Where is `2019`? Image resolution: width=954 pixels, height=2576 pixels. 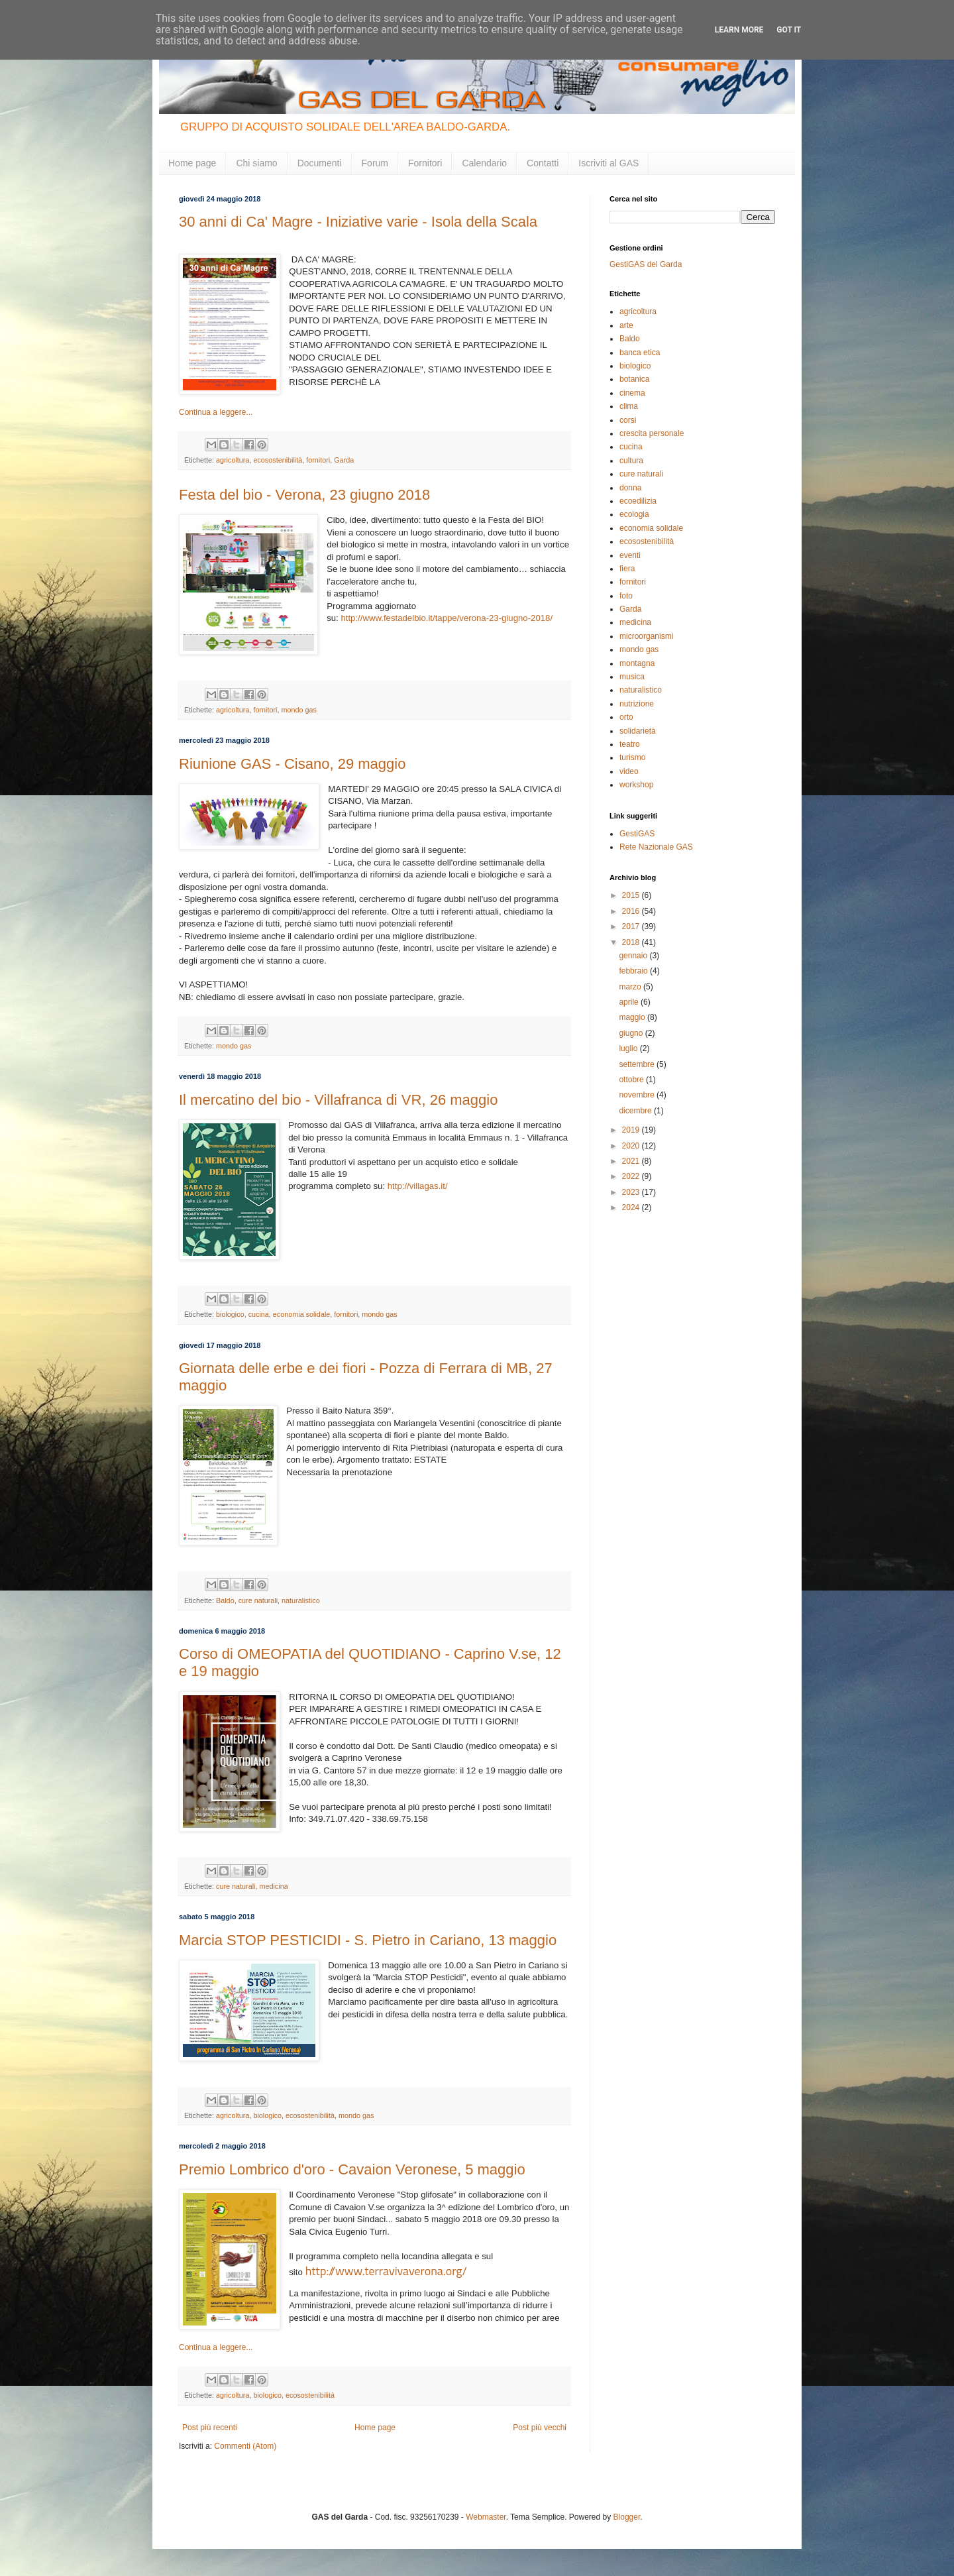 2019 is located at coordinates (632, 1130).